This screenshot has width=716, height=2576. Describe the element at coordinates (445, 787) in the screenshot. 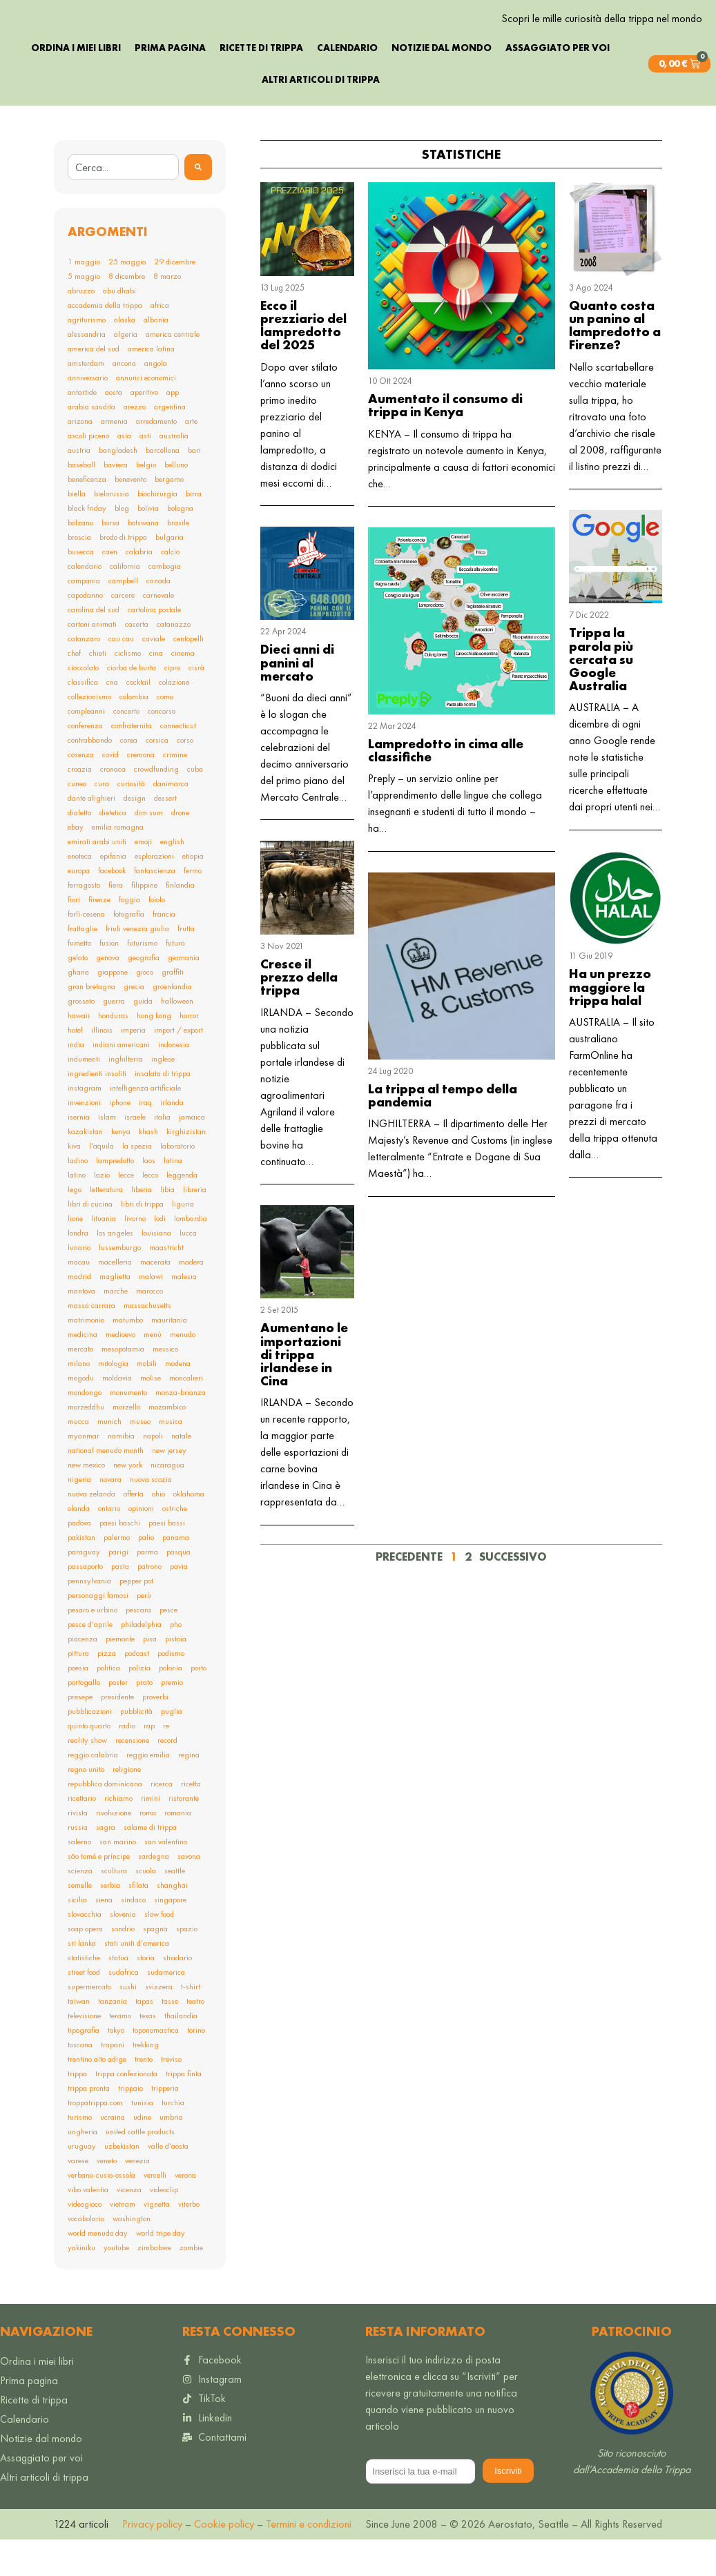

I see `Lampredotto in cima alle classifiche` at that location.